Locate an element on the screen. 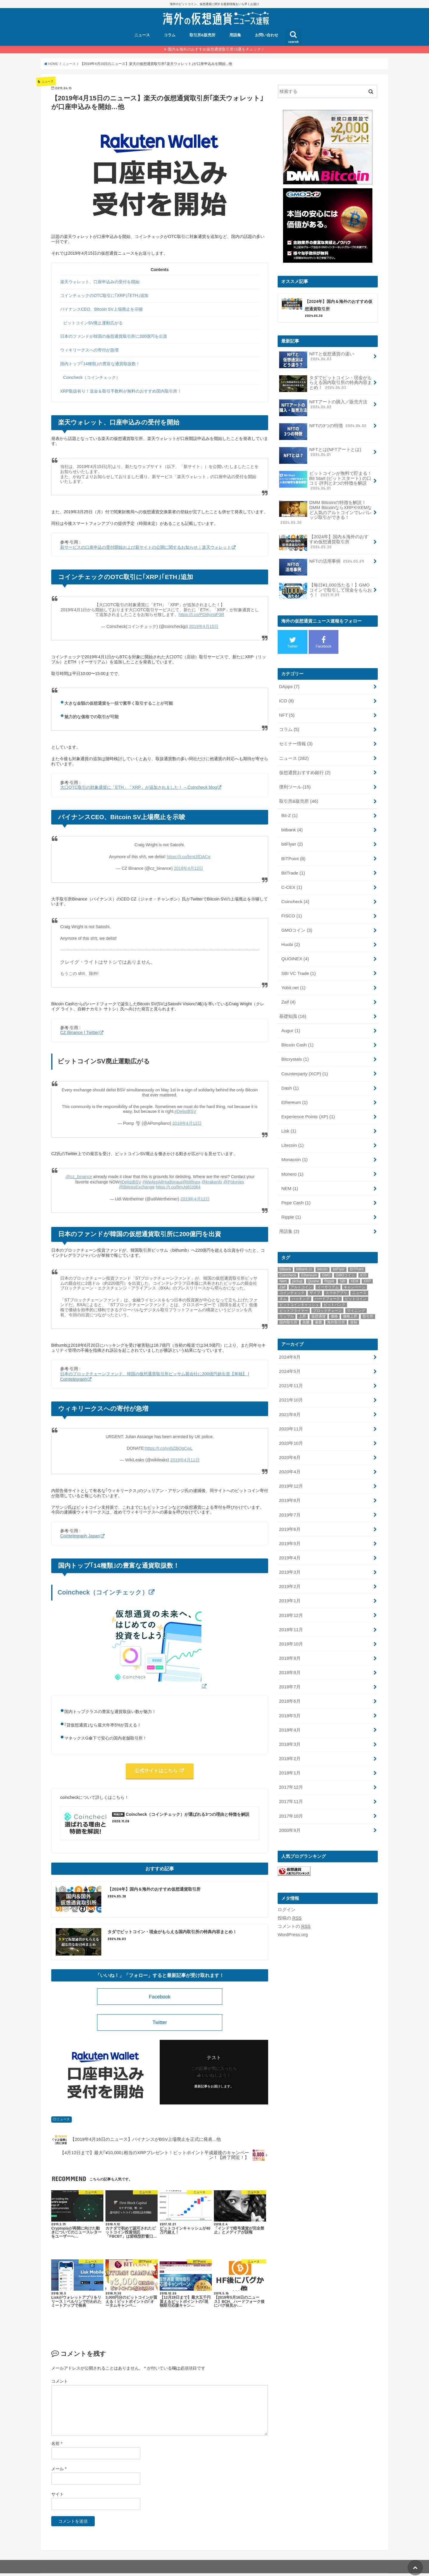 The height and width of the screenshot is (2576, 429). 2019年1月 is located at coordinates (289, 1577).